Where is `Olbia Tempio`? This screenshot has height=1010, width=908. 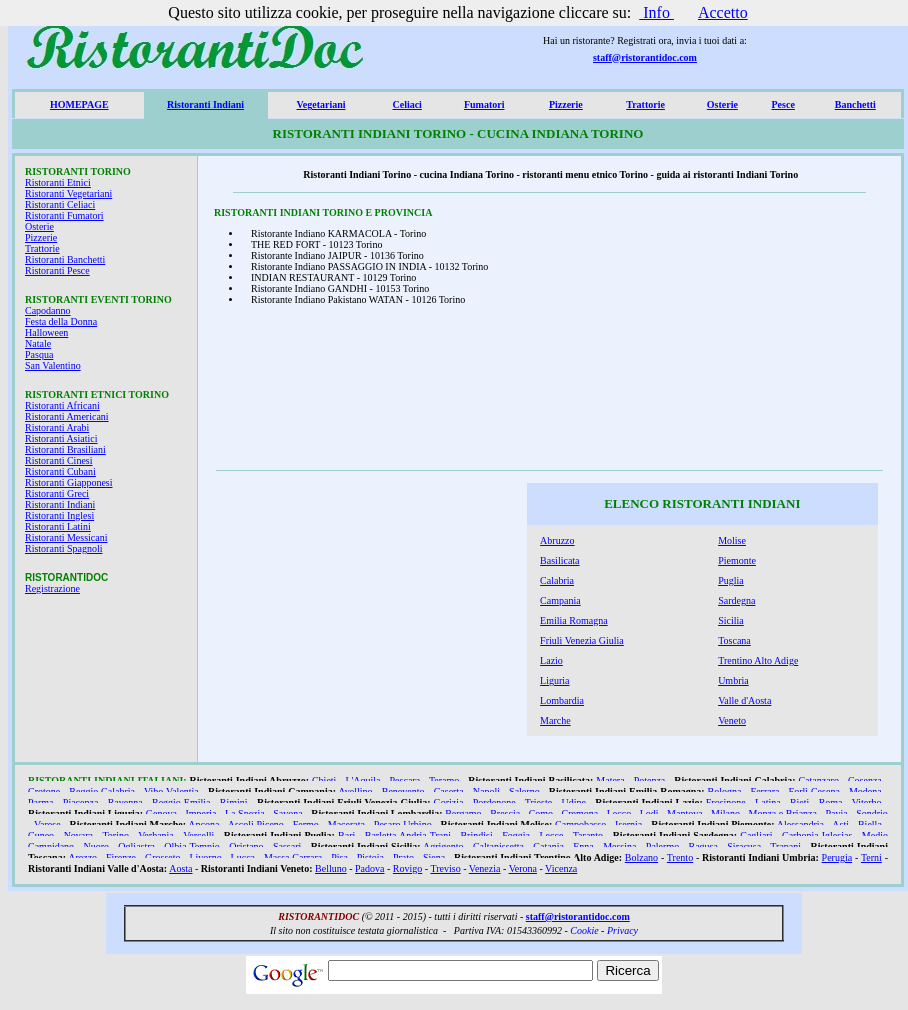 Olbia Tempio is located at coordinates (191, 846).